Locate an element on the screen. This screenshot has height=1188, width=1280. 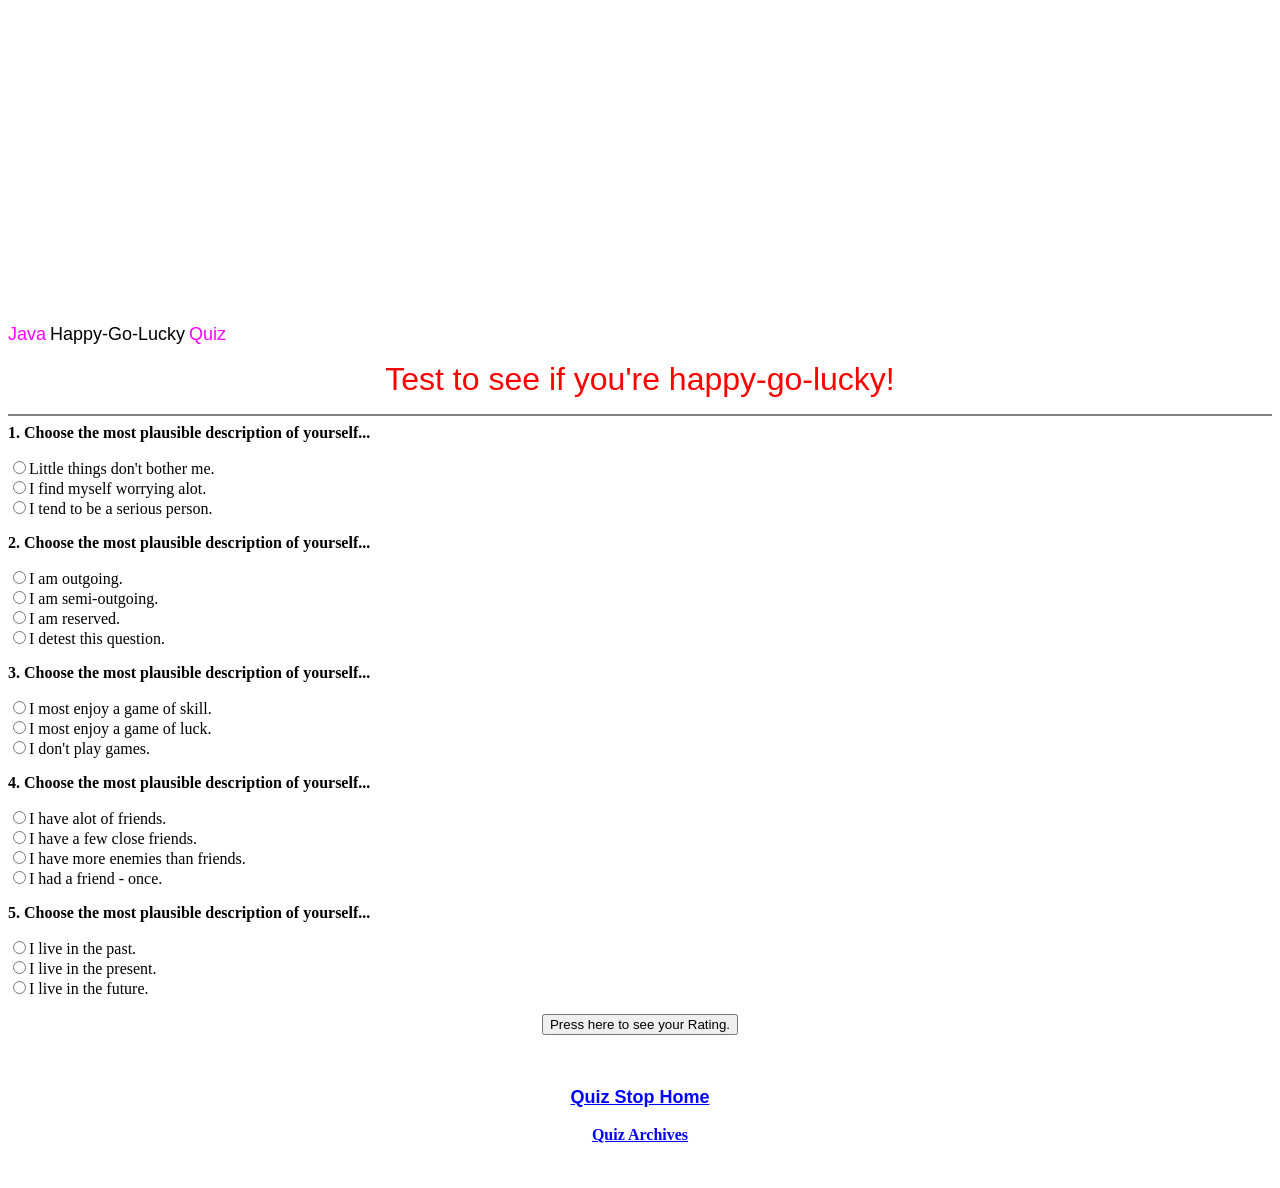
Quiz Stop Home is located at coordinates (640, 1097).